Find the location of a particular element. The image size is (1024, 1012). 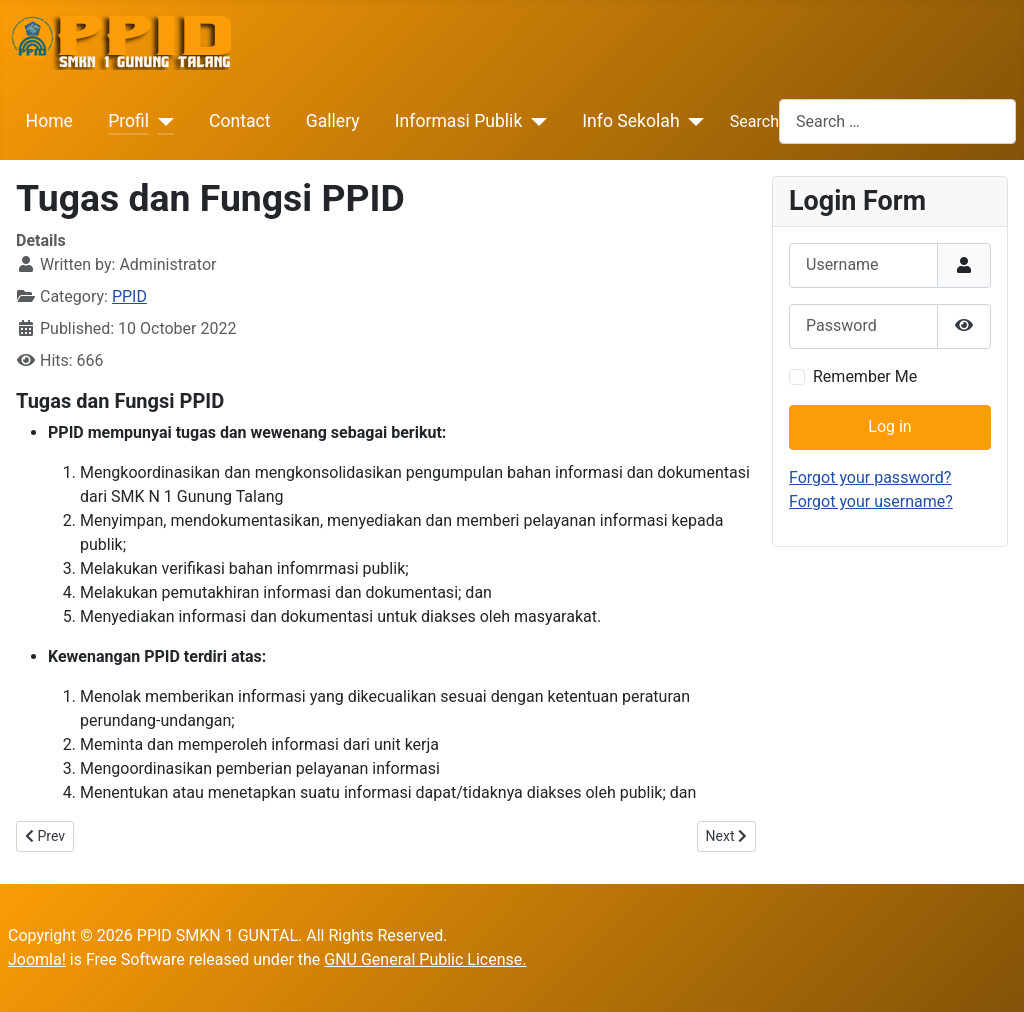

[Profil] is located at coordinates (161, 121).